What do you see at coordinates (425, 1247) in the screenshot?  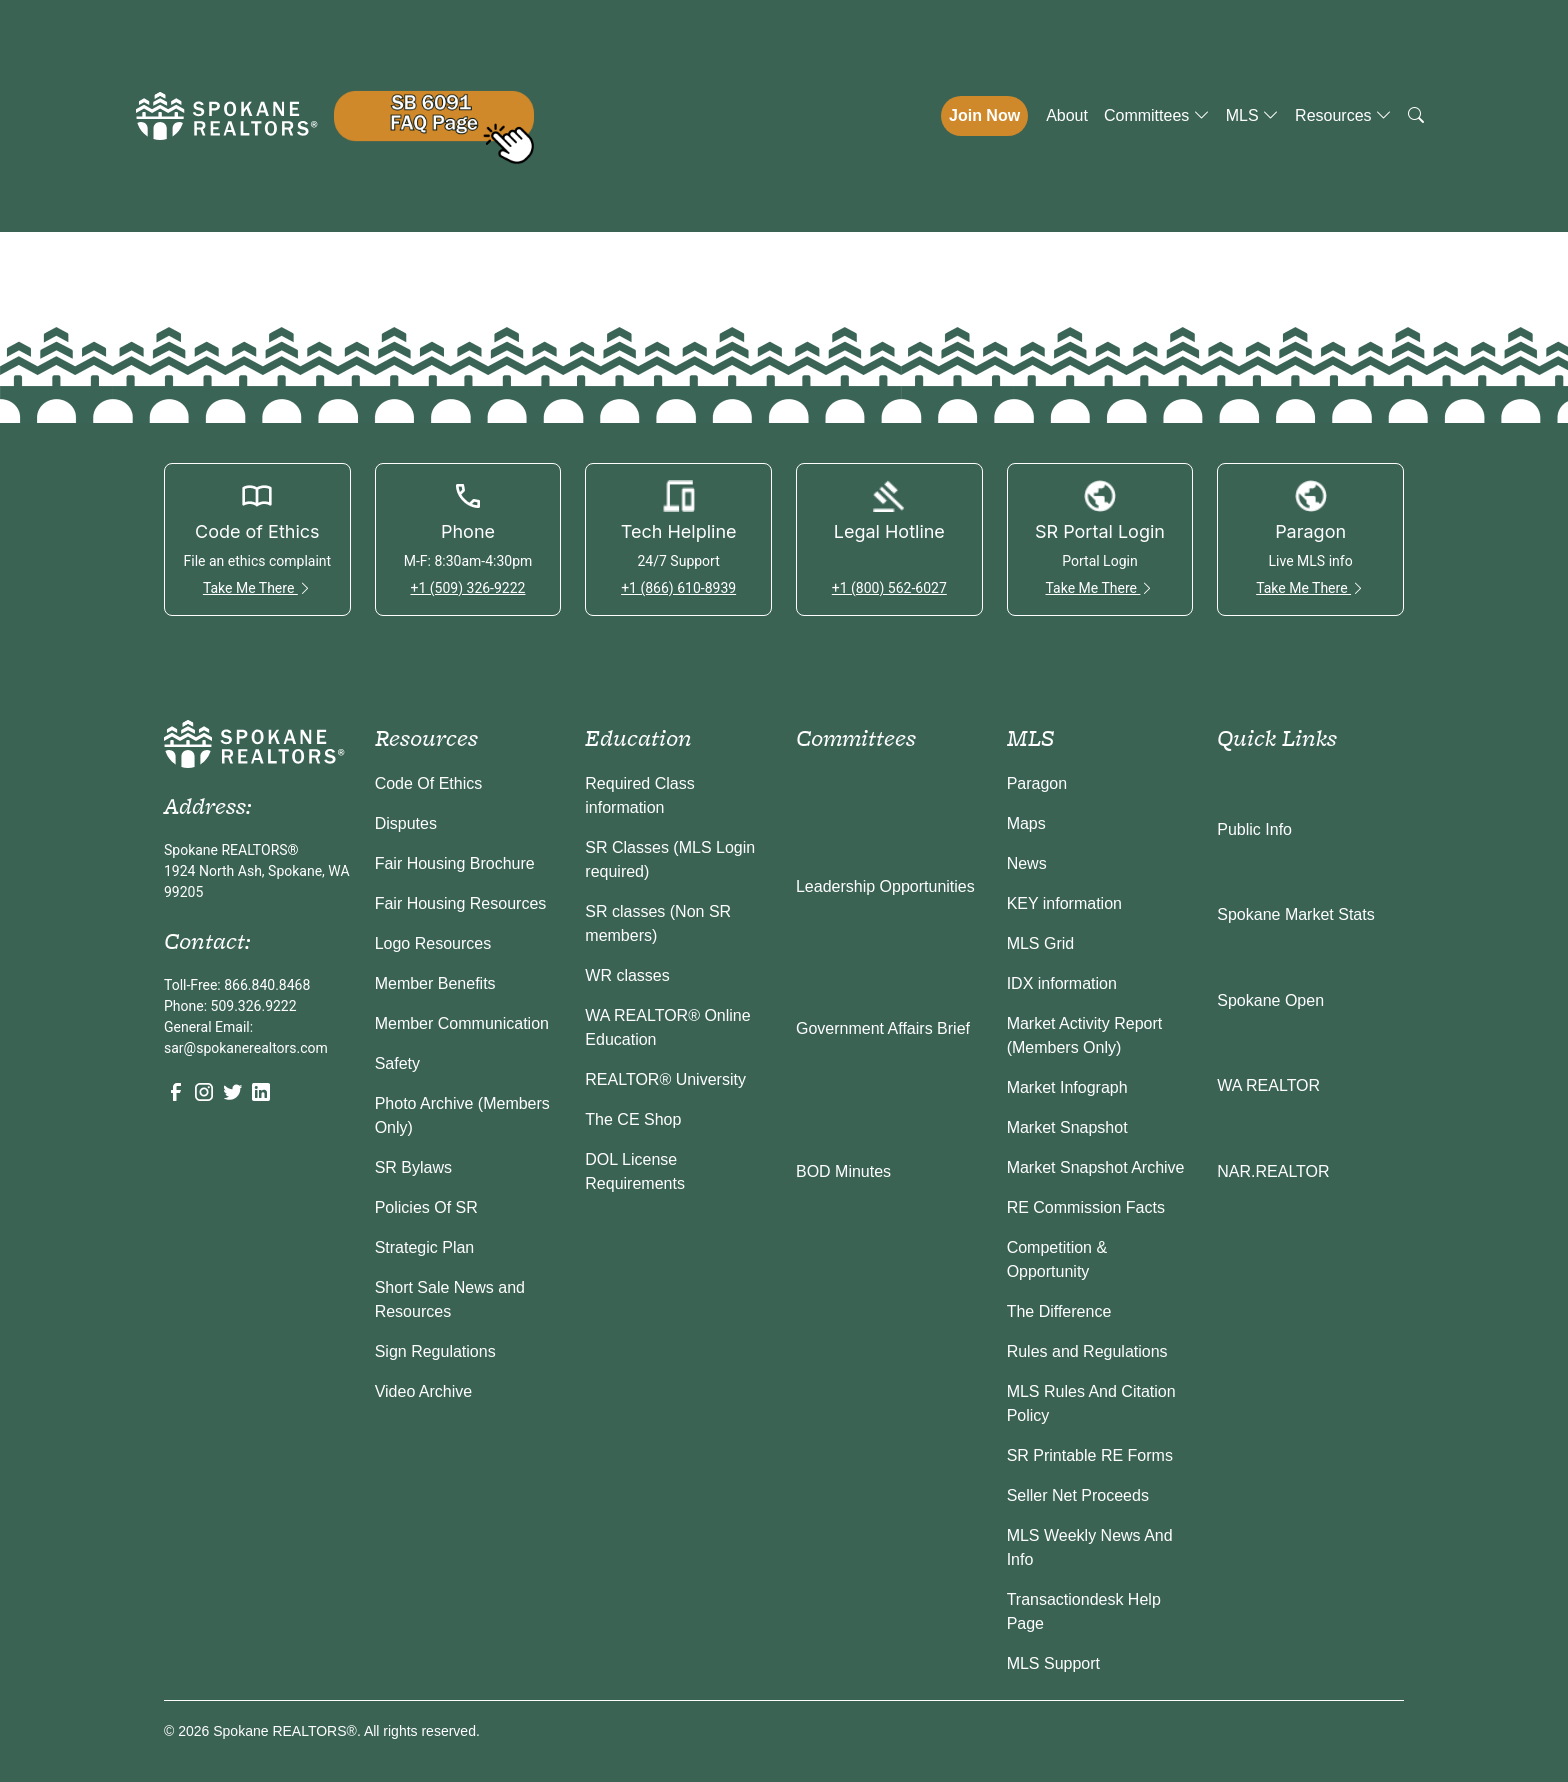 I see `Strategic Plan` at bounding box center [425, 1247].